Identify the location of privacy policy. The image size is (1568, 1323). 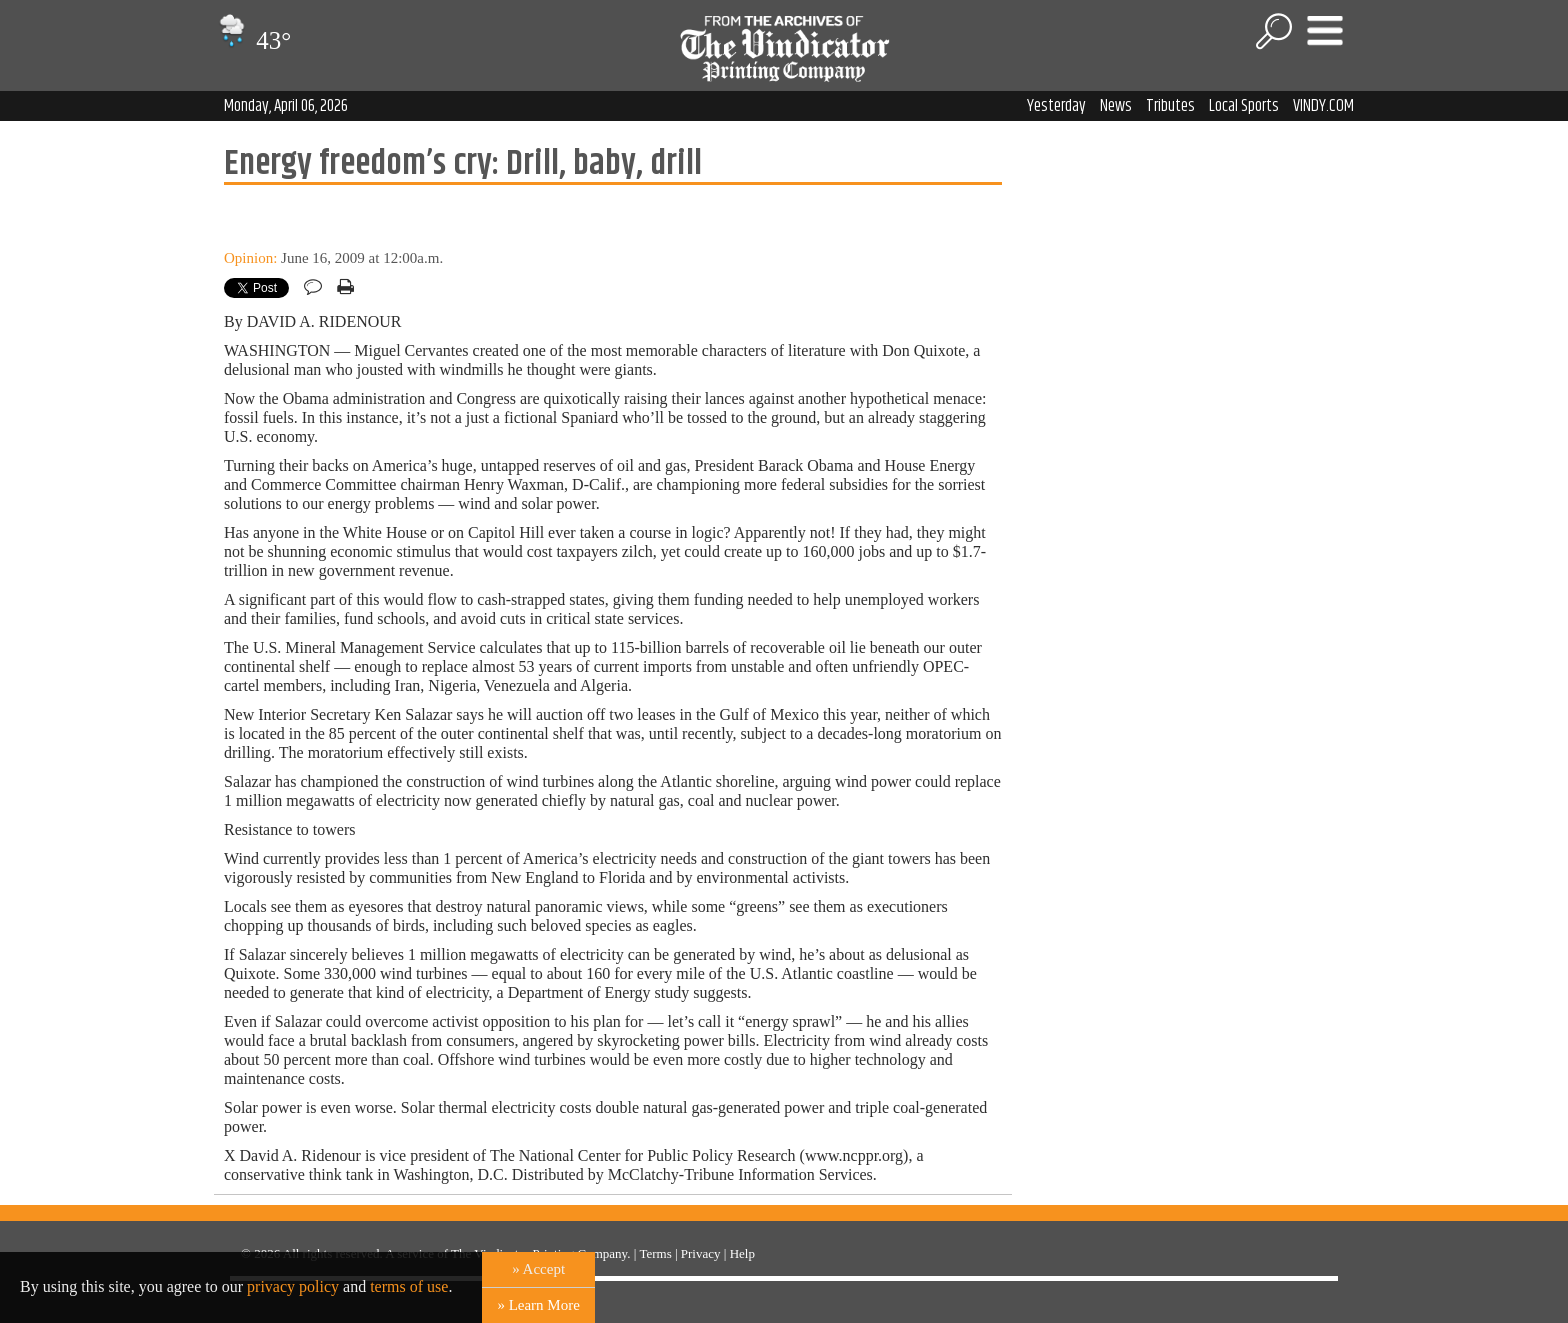
(293, 1286).